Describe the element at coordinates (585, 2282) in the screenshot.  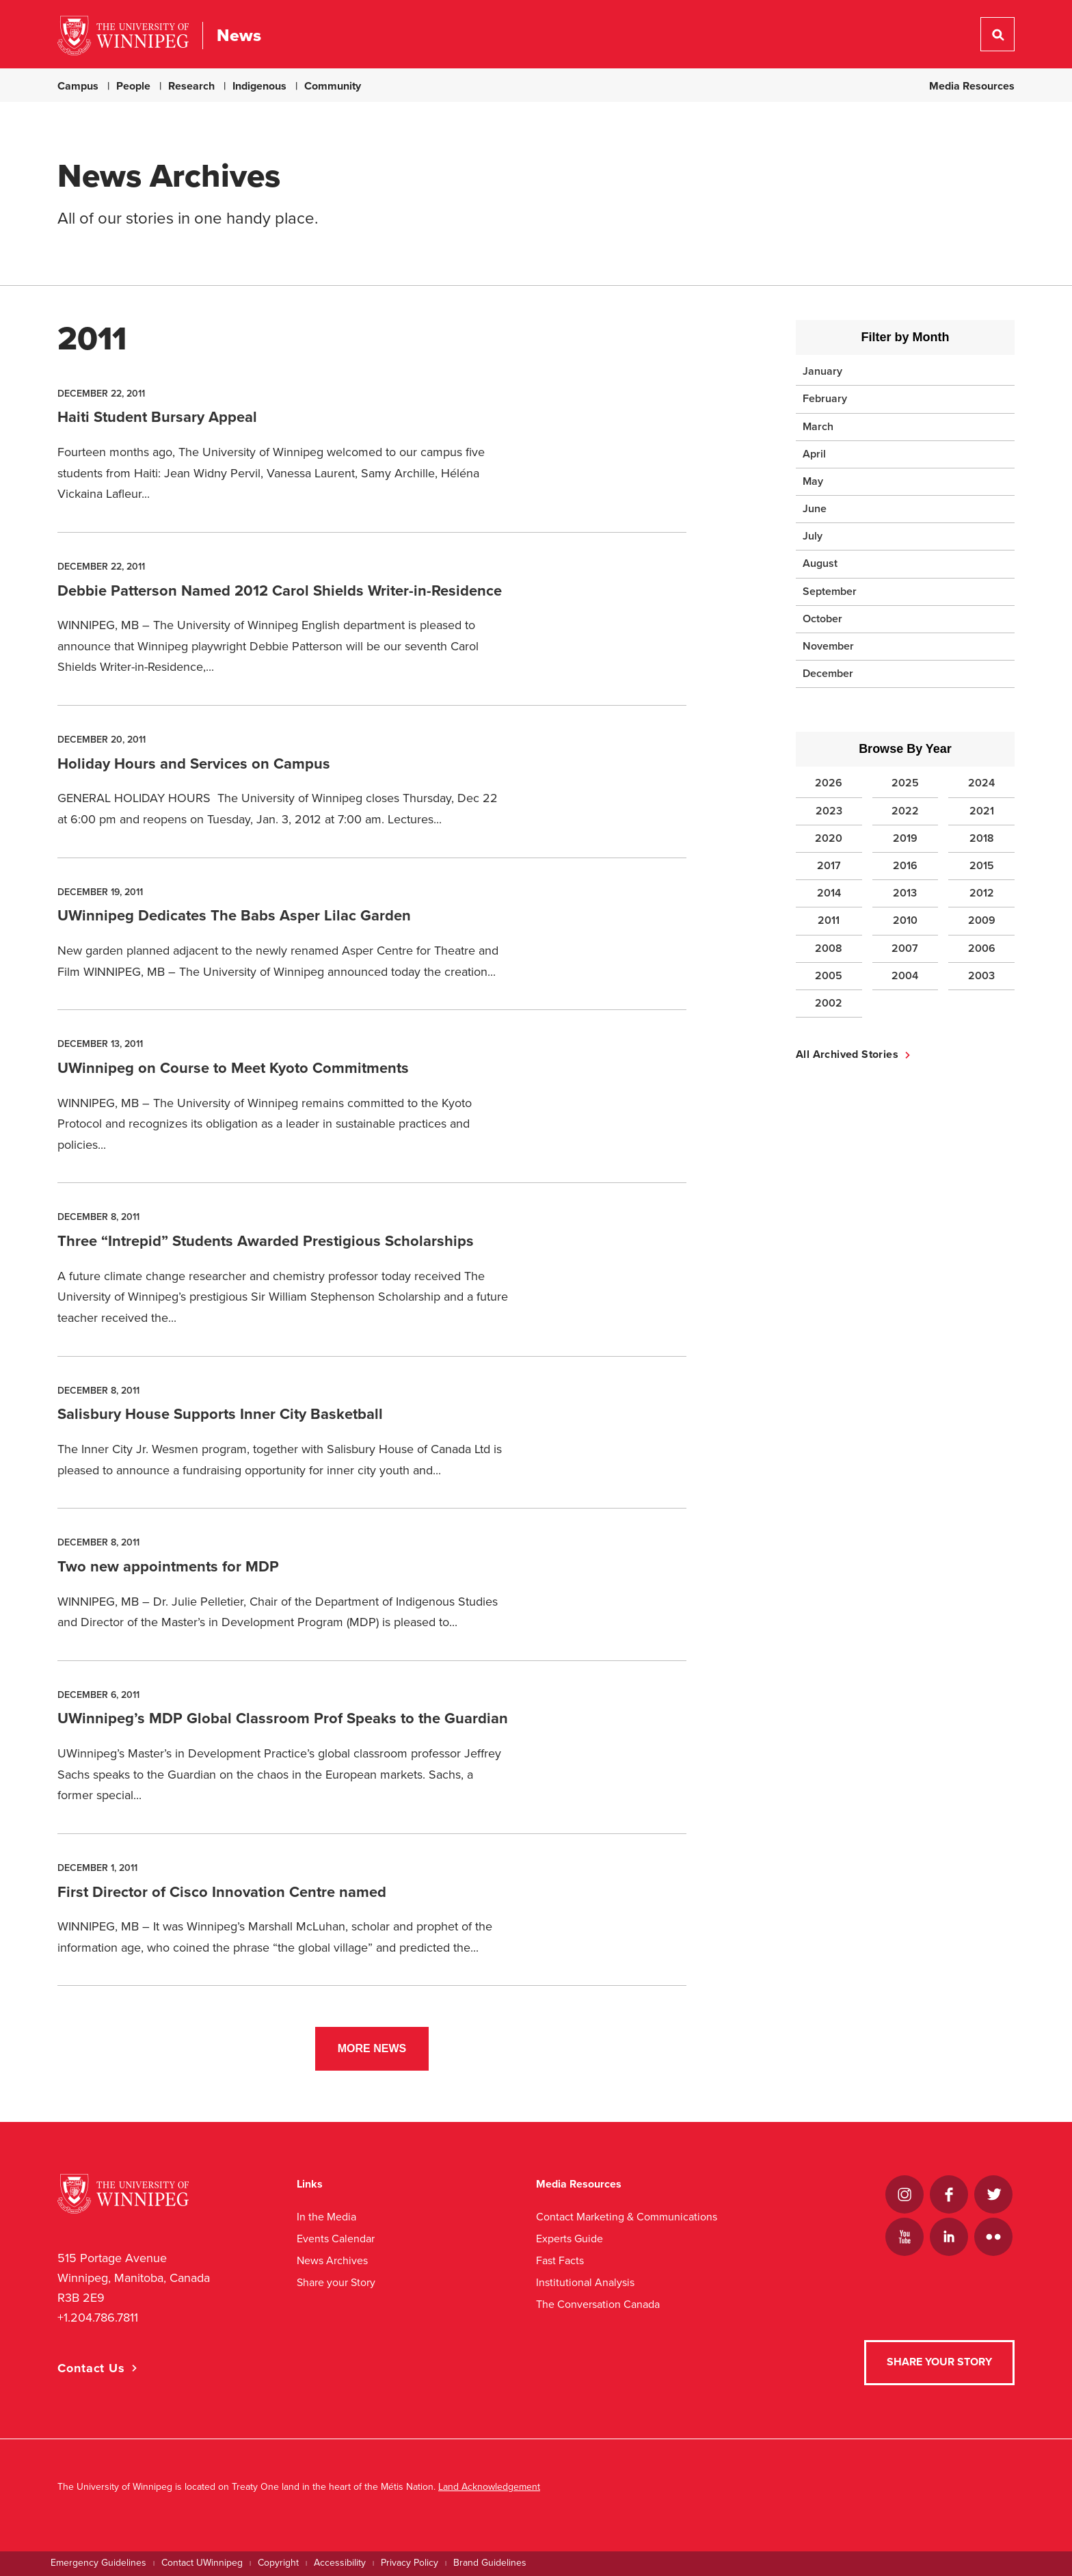
I see `Institutional Analysis` at that location.